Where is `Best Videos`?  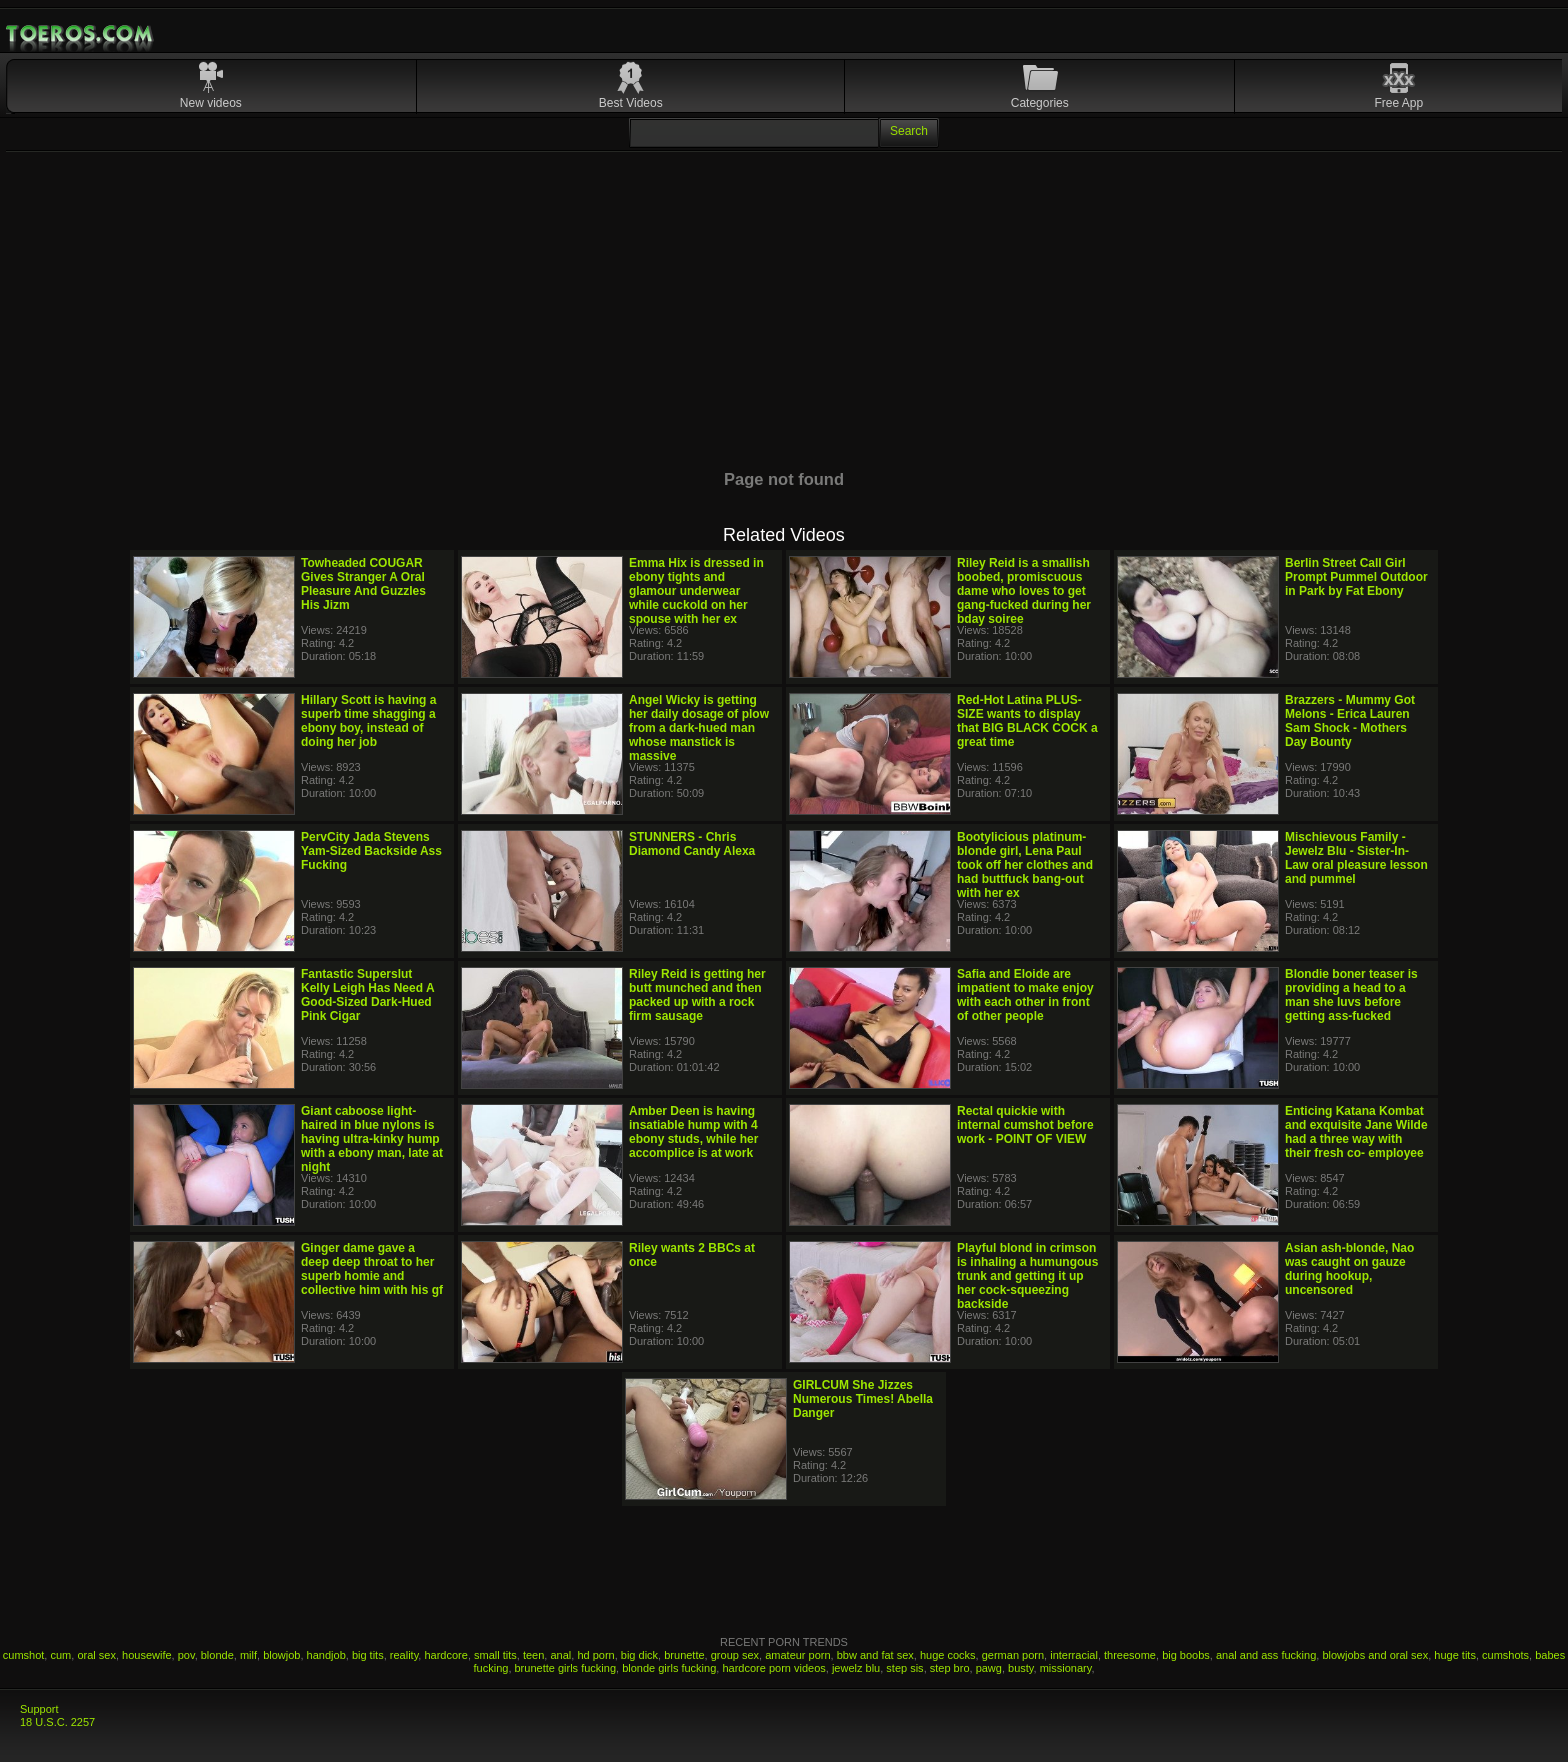
Best Videos is located at coordinates (631, 103).